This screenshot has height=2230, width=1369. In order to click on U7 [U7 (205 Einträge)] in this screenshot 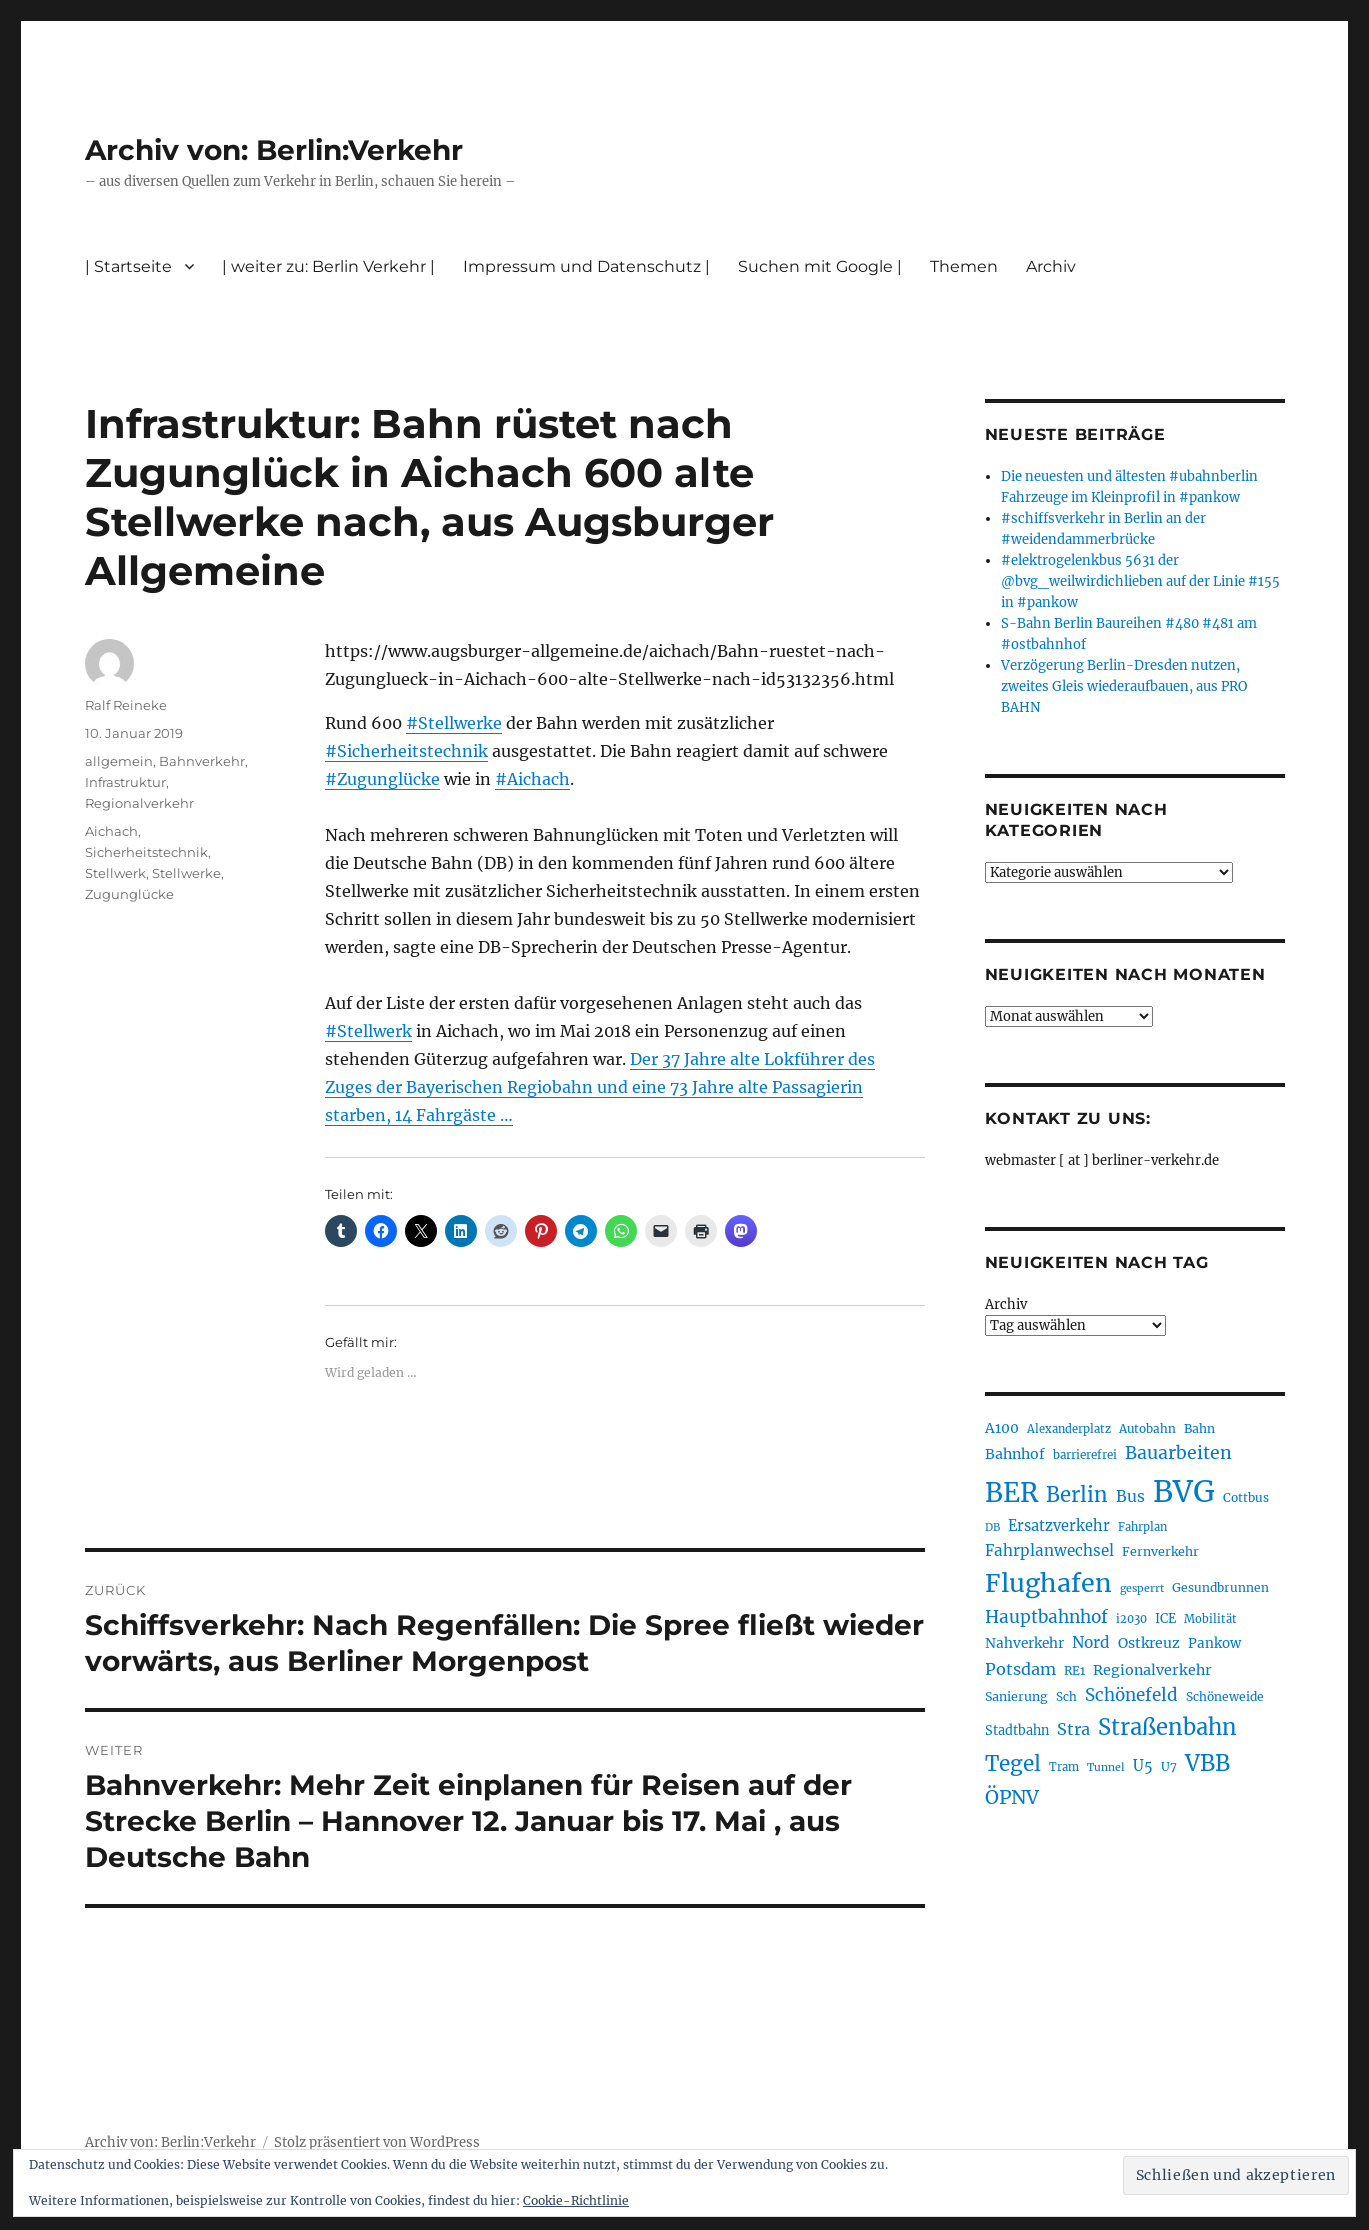, I will do `click(1169, 1766)`.